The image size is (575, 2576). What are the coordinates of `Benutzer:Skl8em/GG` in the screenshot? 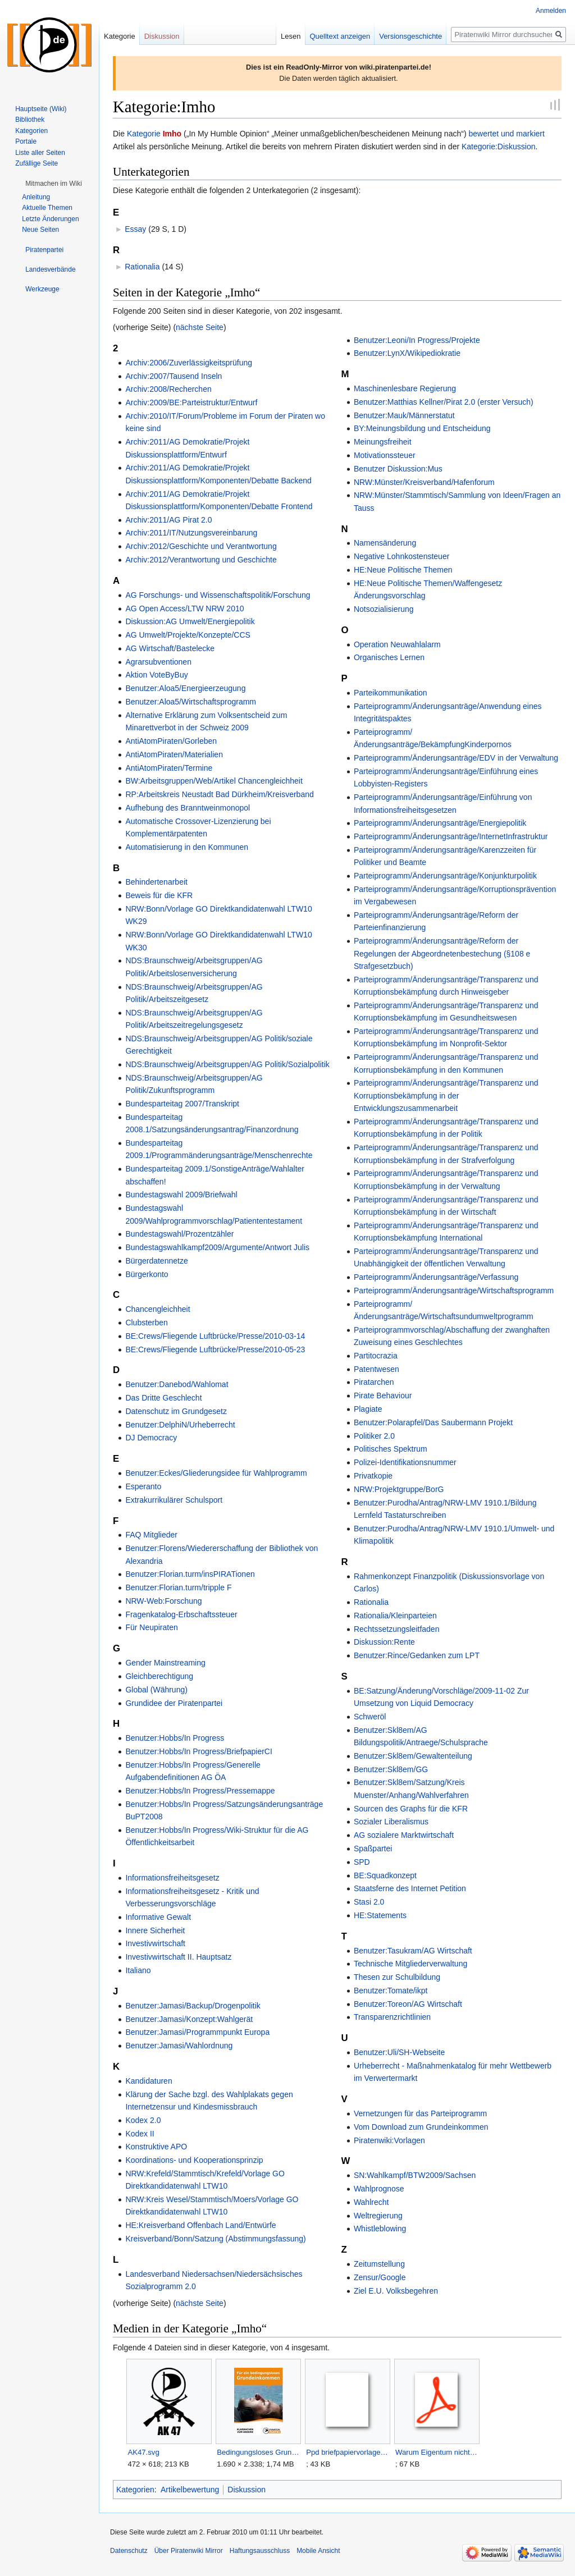 It's located at (391, 1769).